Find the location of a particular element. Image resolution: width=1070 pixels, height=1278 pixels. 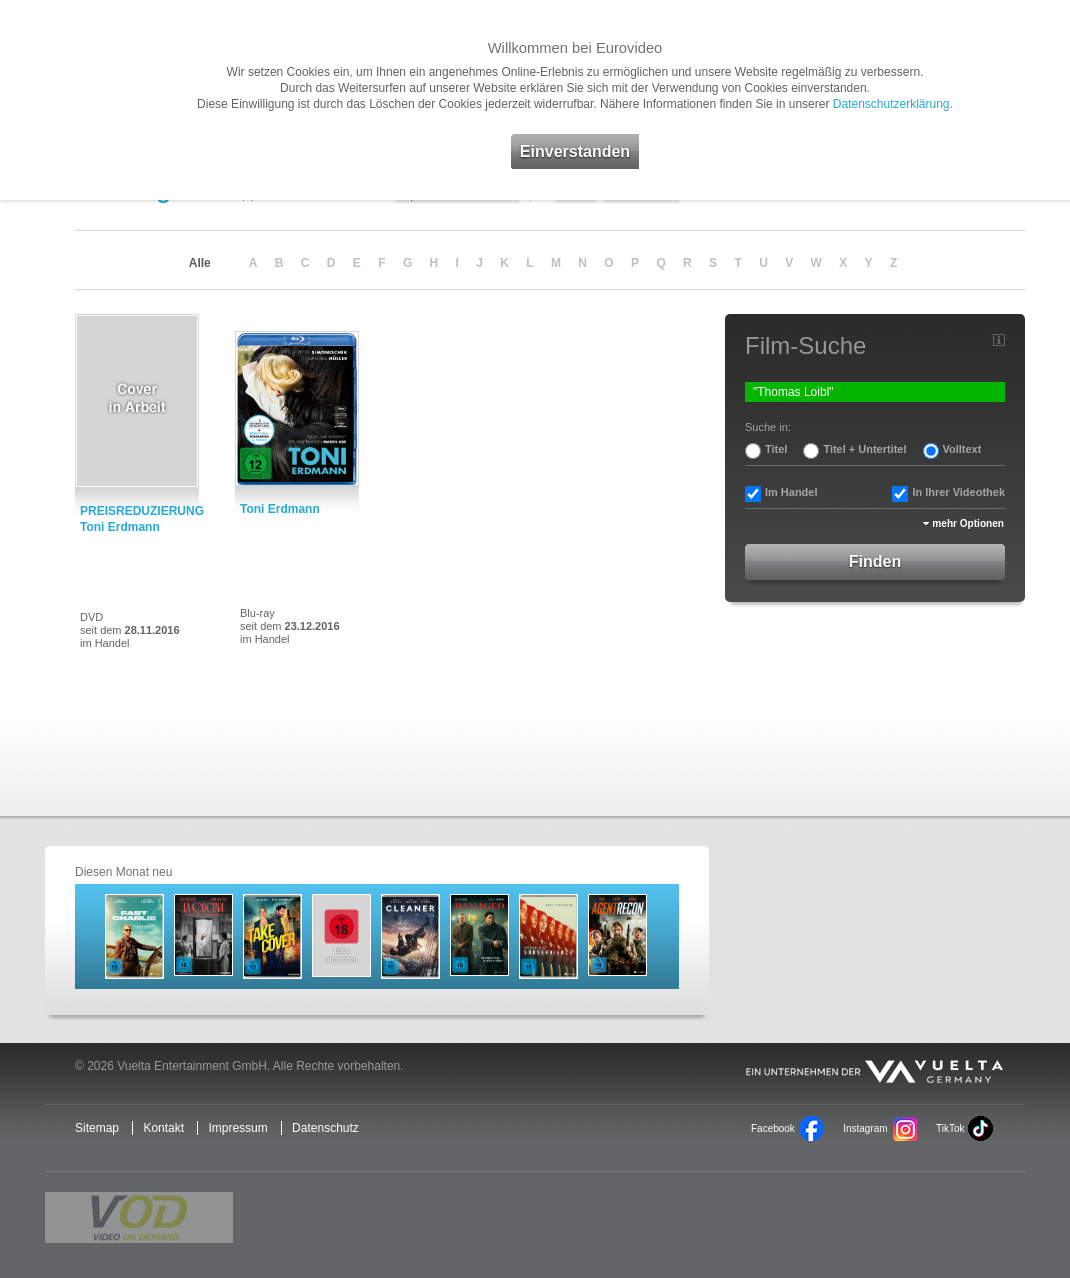

Datenschutzerklärung is located at coordinates (891, 104).